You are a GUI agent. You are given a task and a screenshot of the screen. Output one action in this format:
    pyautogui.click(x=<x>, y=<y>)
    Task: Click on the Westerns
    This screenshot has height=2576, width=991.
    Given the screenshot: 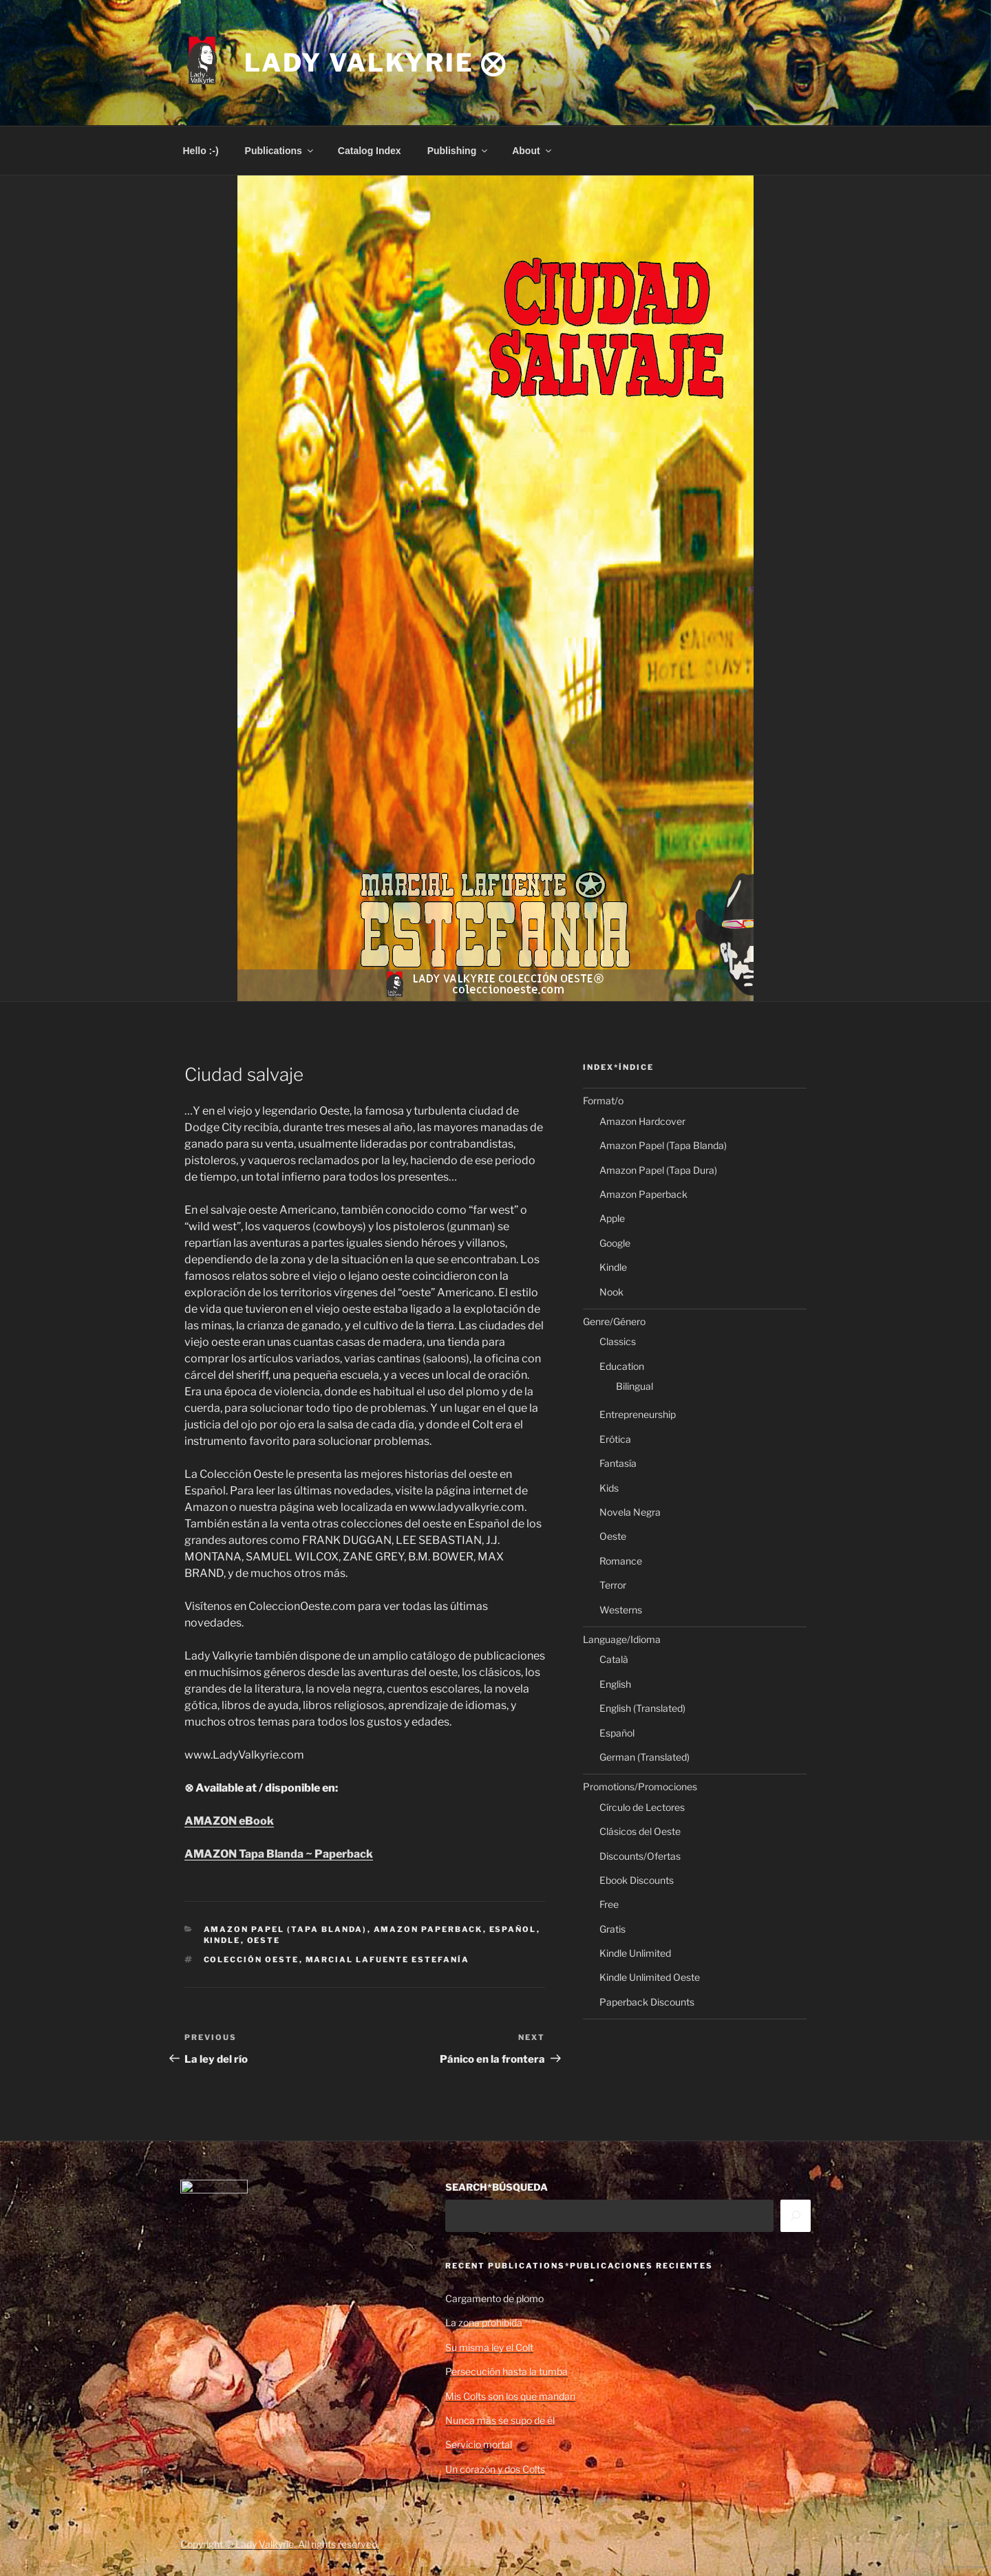 What is the action you would take?
    pyautogui.click(x=620, y=1610)
    